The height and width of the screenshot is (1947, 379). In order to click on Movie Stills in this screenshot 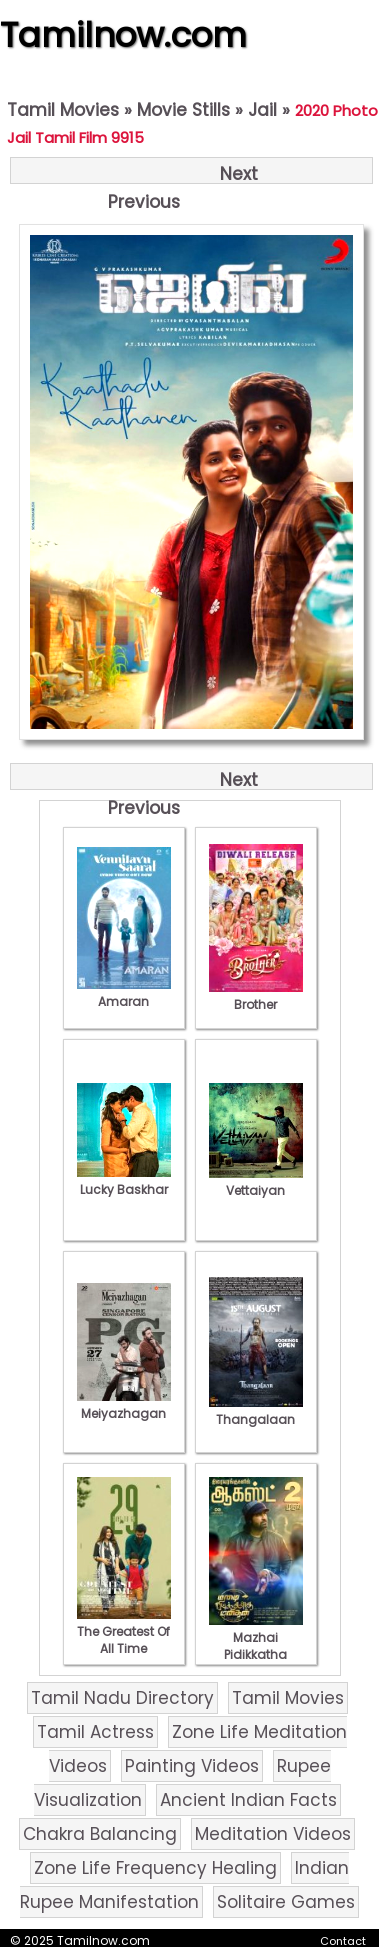, I will do `click(183, 110)`.